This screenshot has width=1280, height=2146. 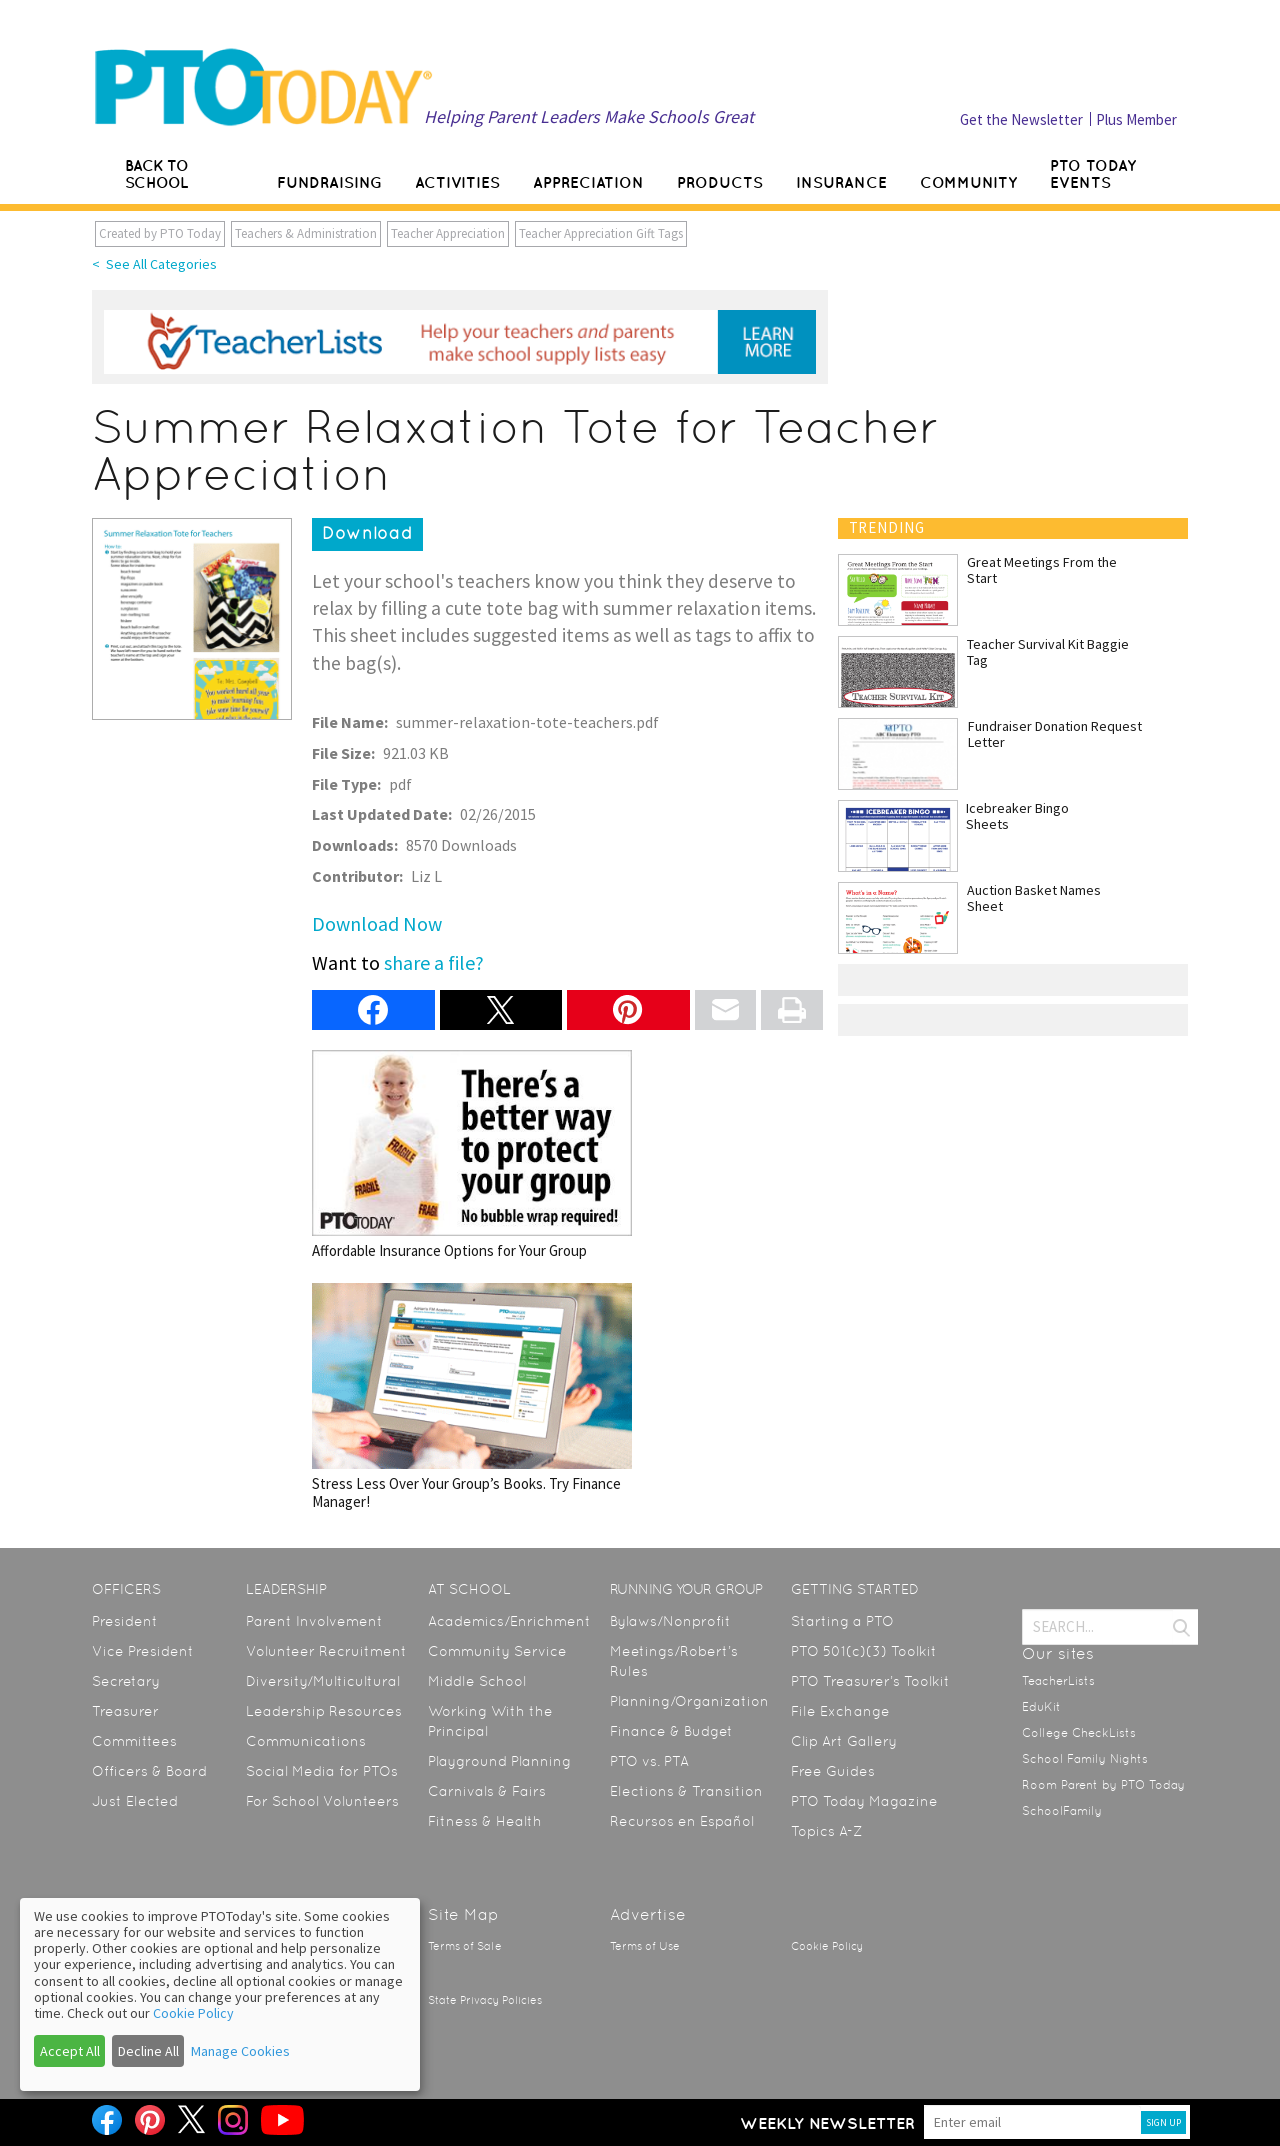 I want to click on Communications, so click(x=306, y=1741).